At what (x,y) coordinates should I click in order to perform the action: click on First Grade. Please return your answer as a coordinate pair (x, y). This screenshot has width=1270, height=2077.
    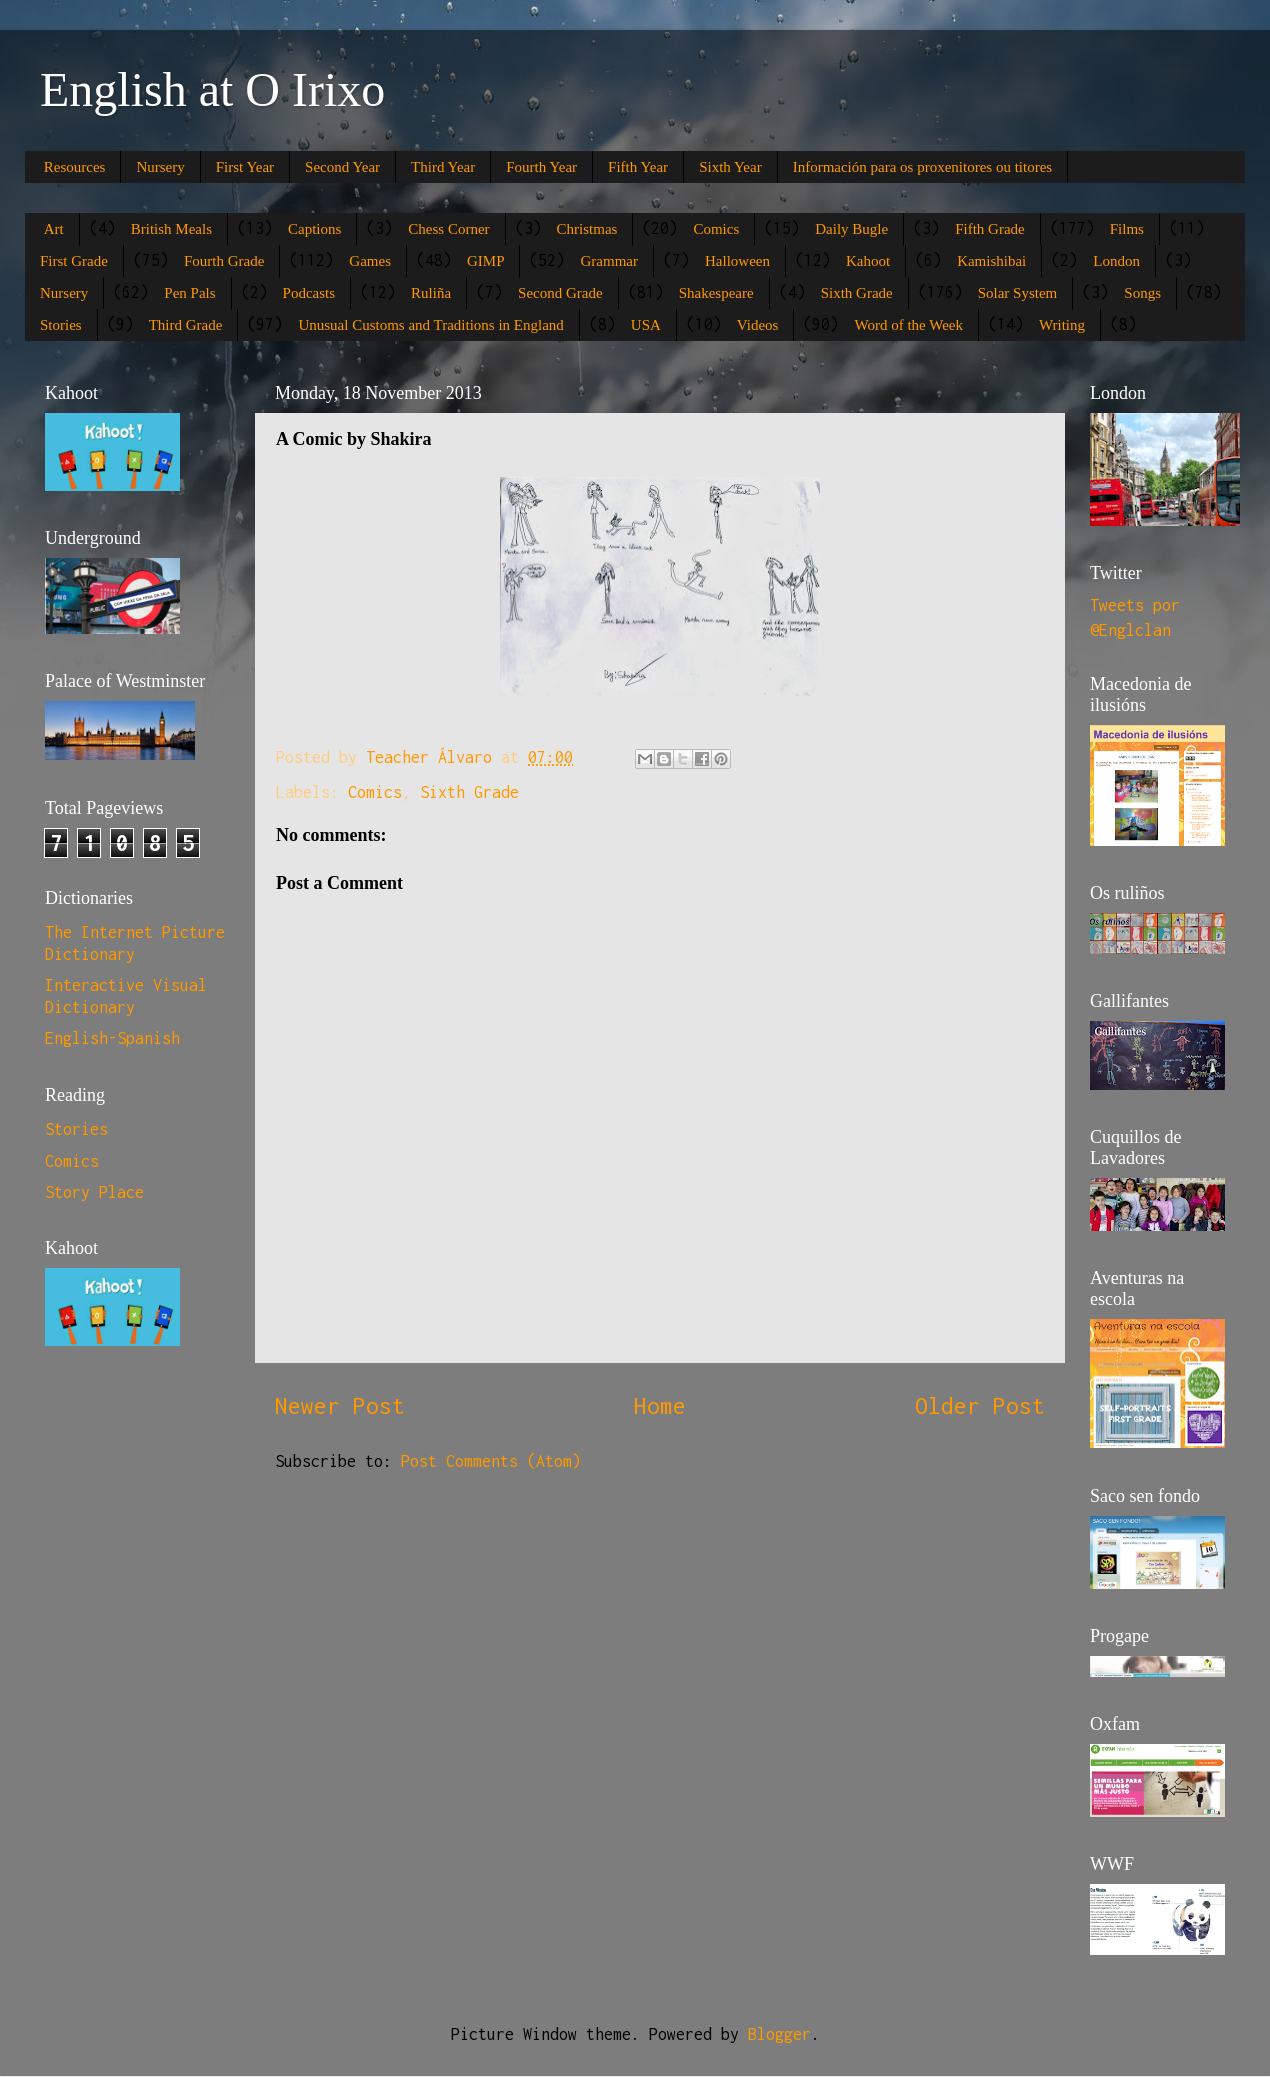
    Looking at the image, I should click on (74, 261).